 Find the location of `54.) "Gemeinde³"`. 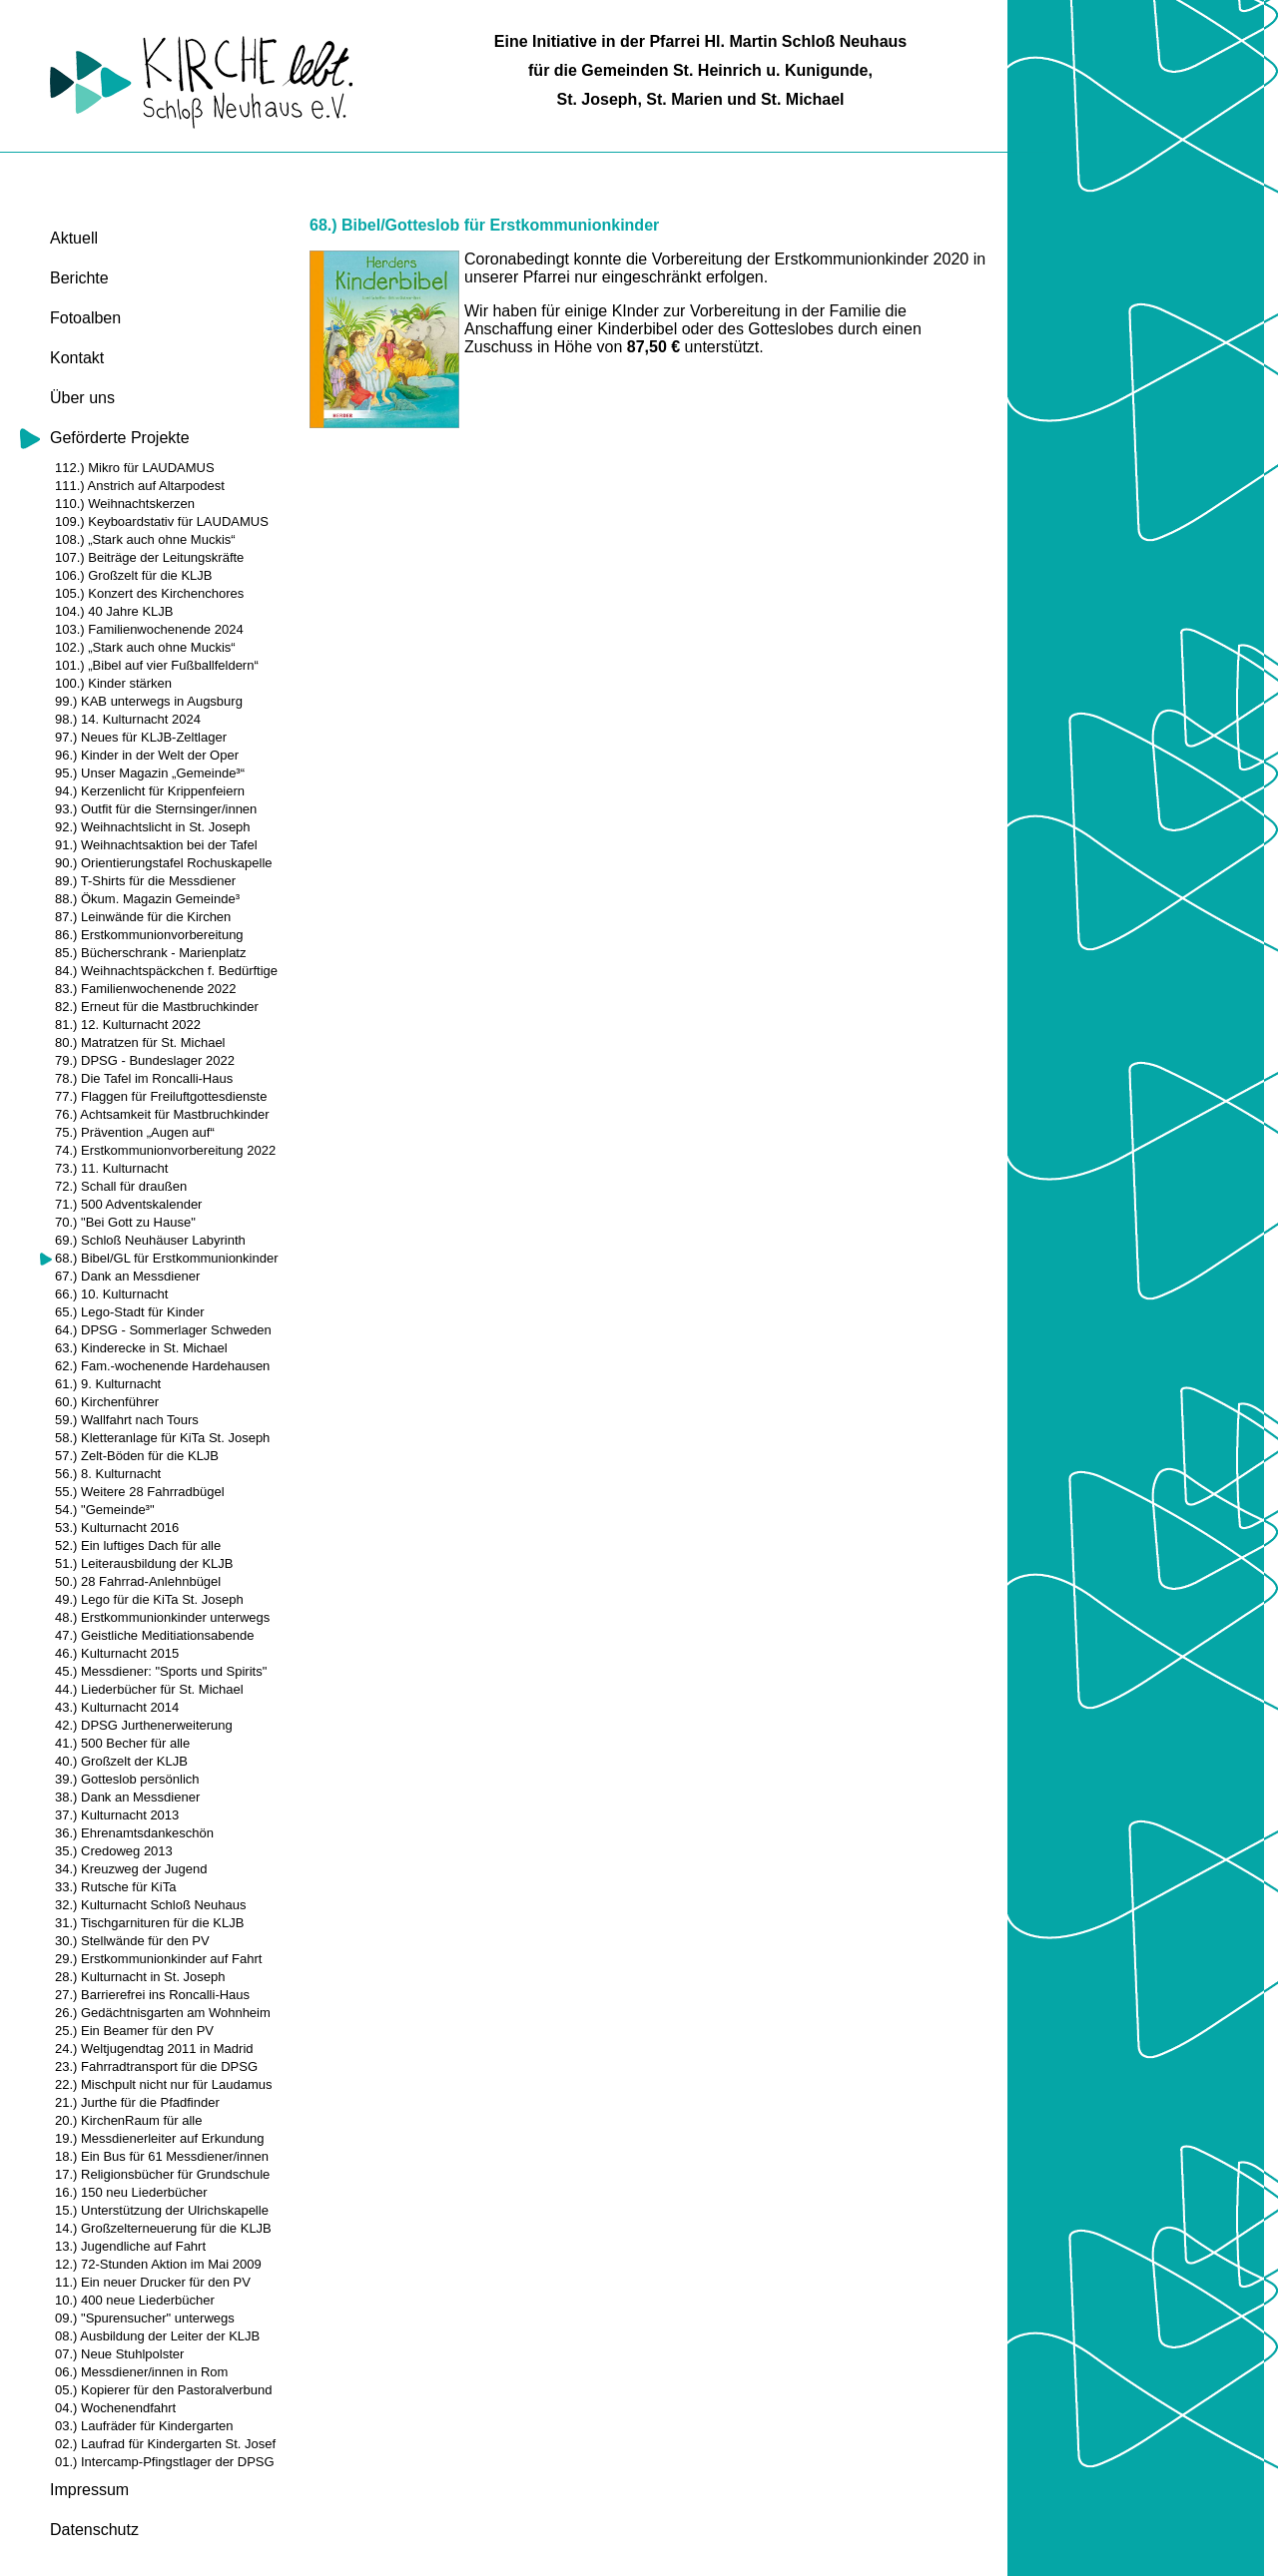

54.) "Gemeinde³" is located at coordinates (105, 1509).